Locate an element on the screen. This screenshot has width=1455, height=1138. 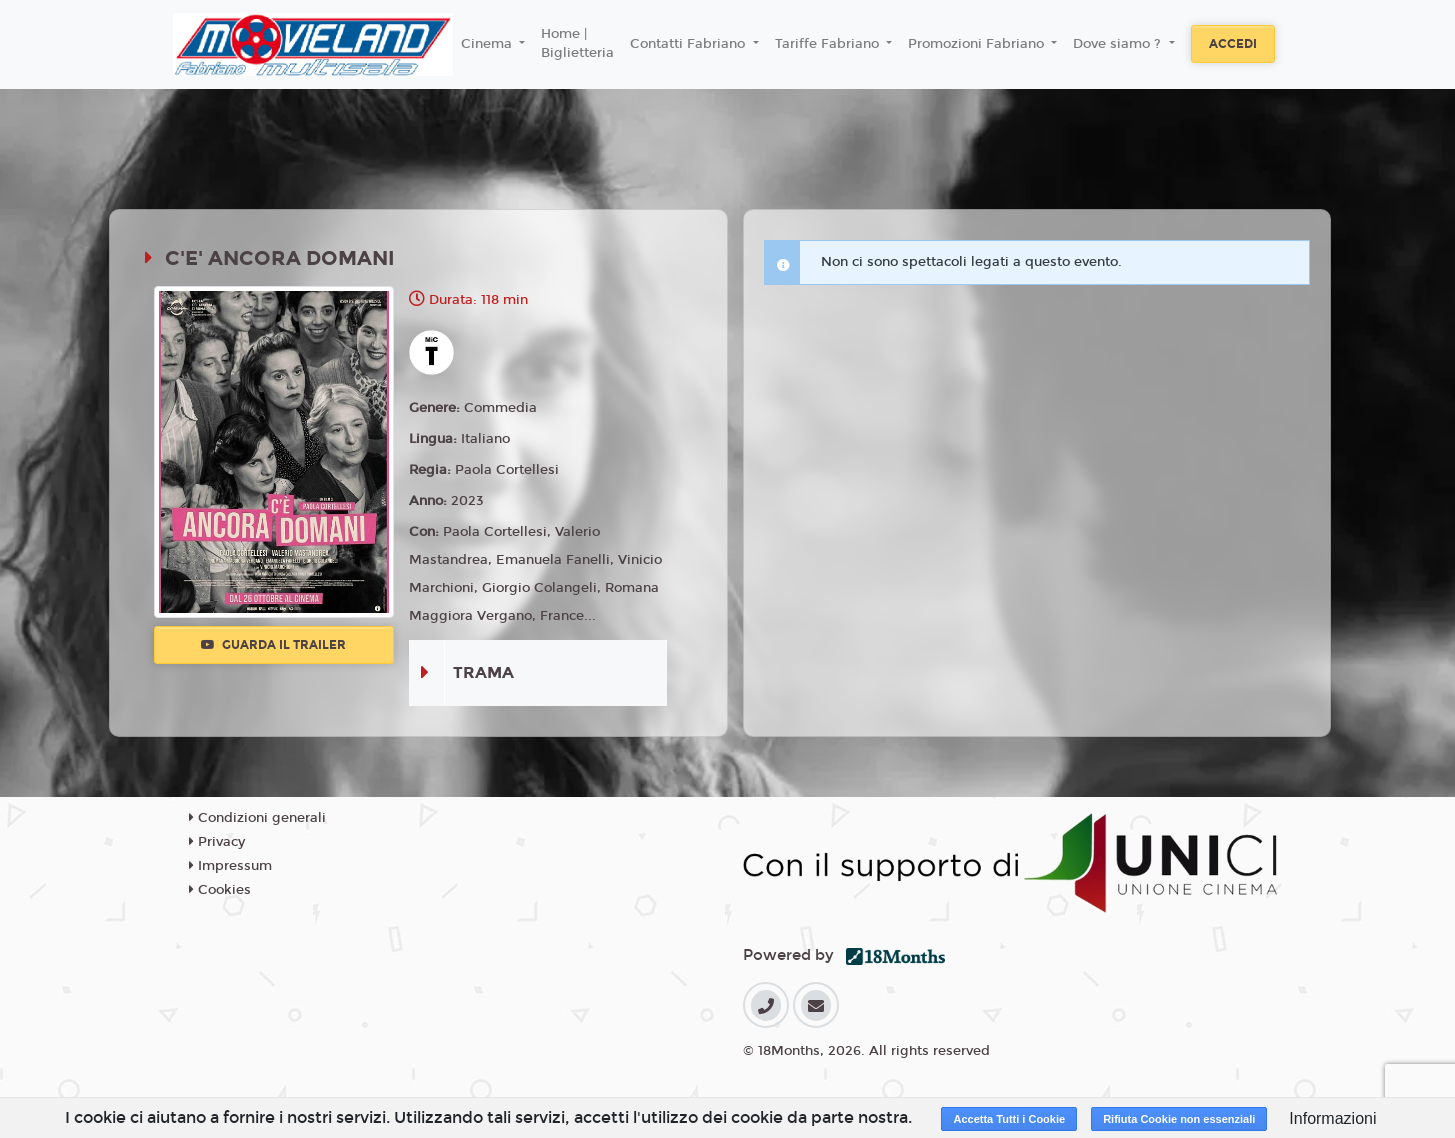
Impressum is located at coordinates (230, 866).